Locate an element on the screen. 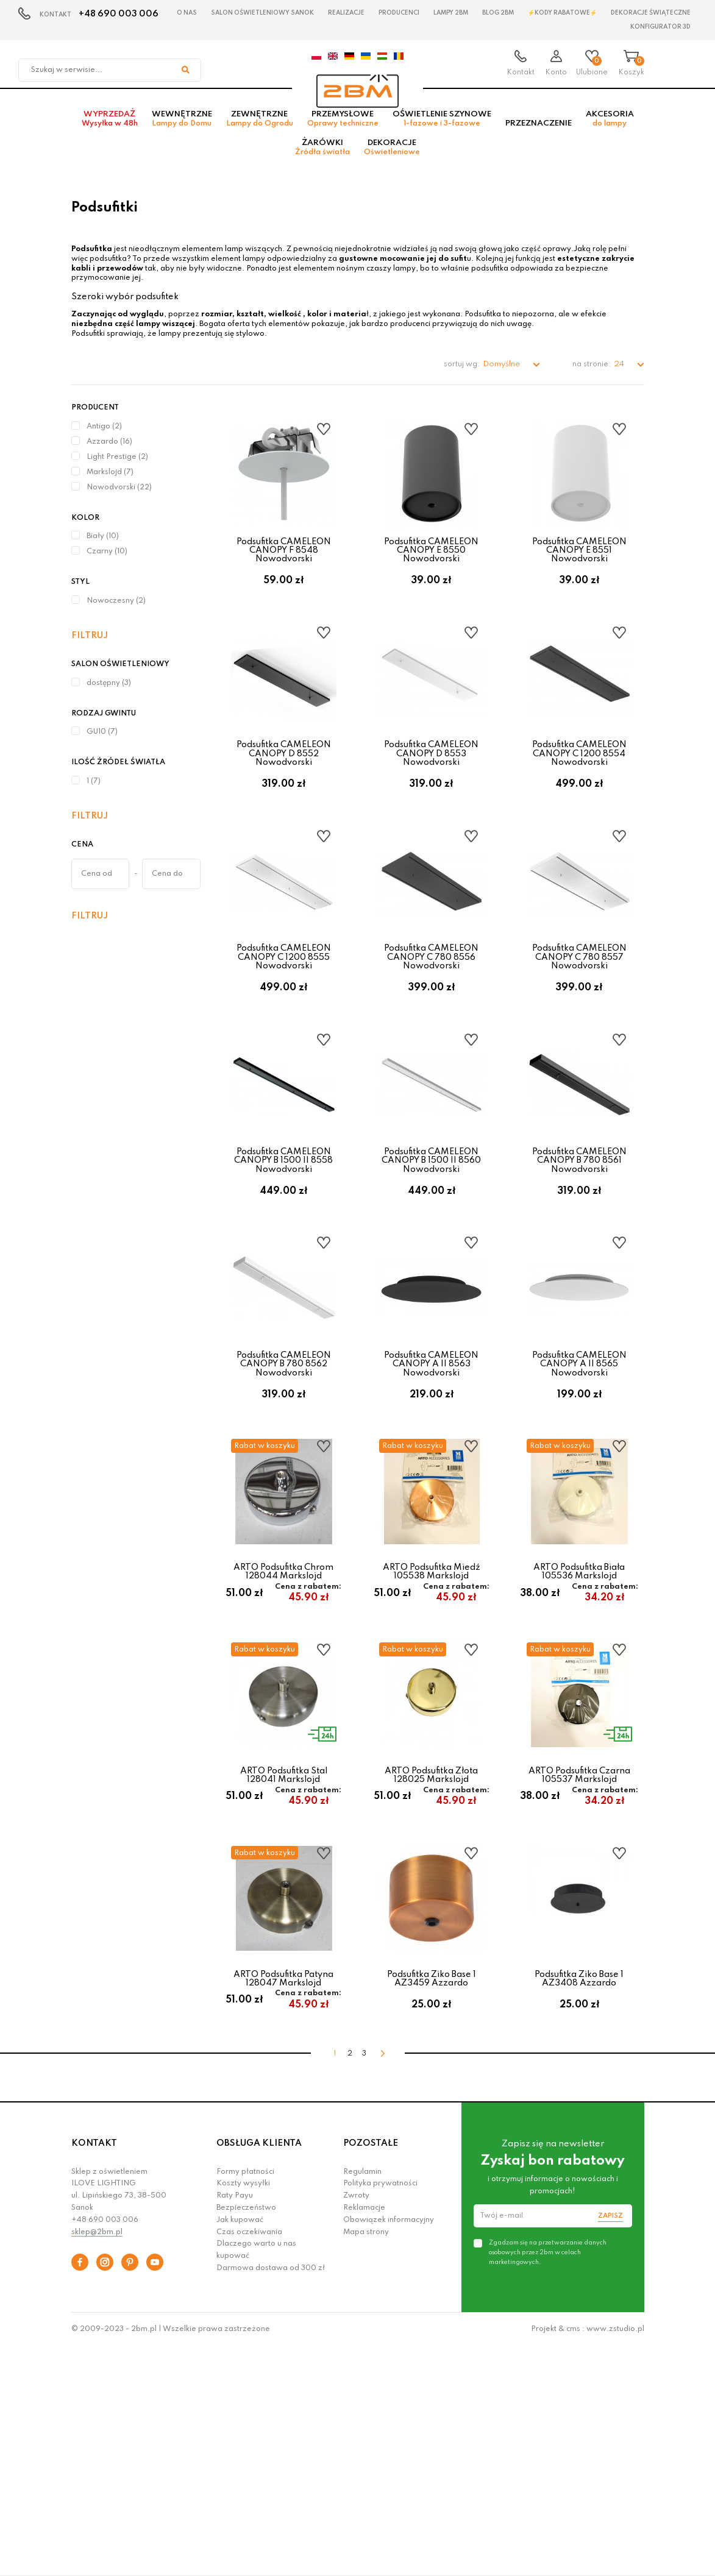 The width and height of the screenshot is (715, 2576). Konfigurator 3D is located at coordinates (660, 27).